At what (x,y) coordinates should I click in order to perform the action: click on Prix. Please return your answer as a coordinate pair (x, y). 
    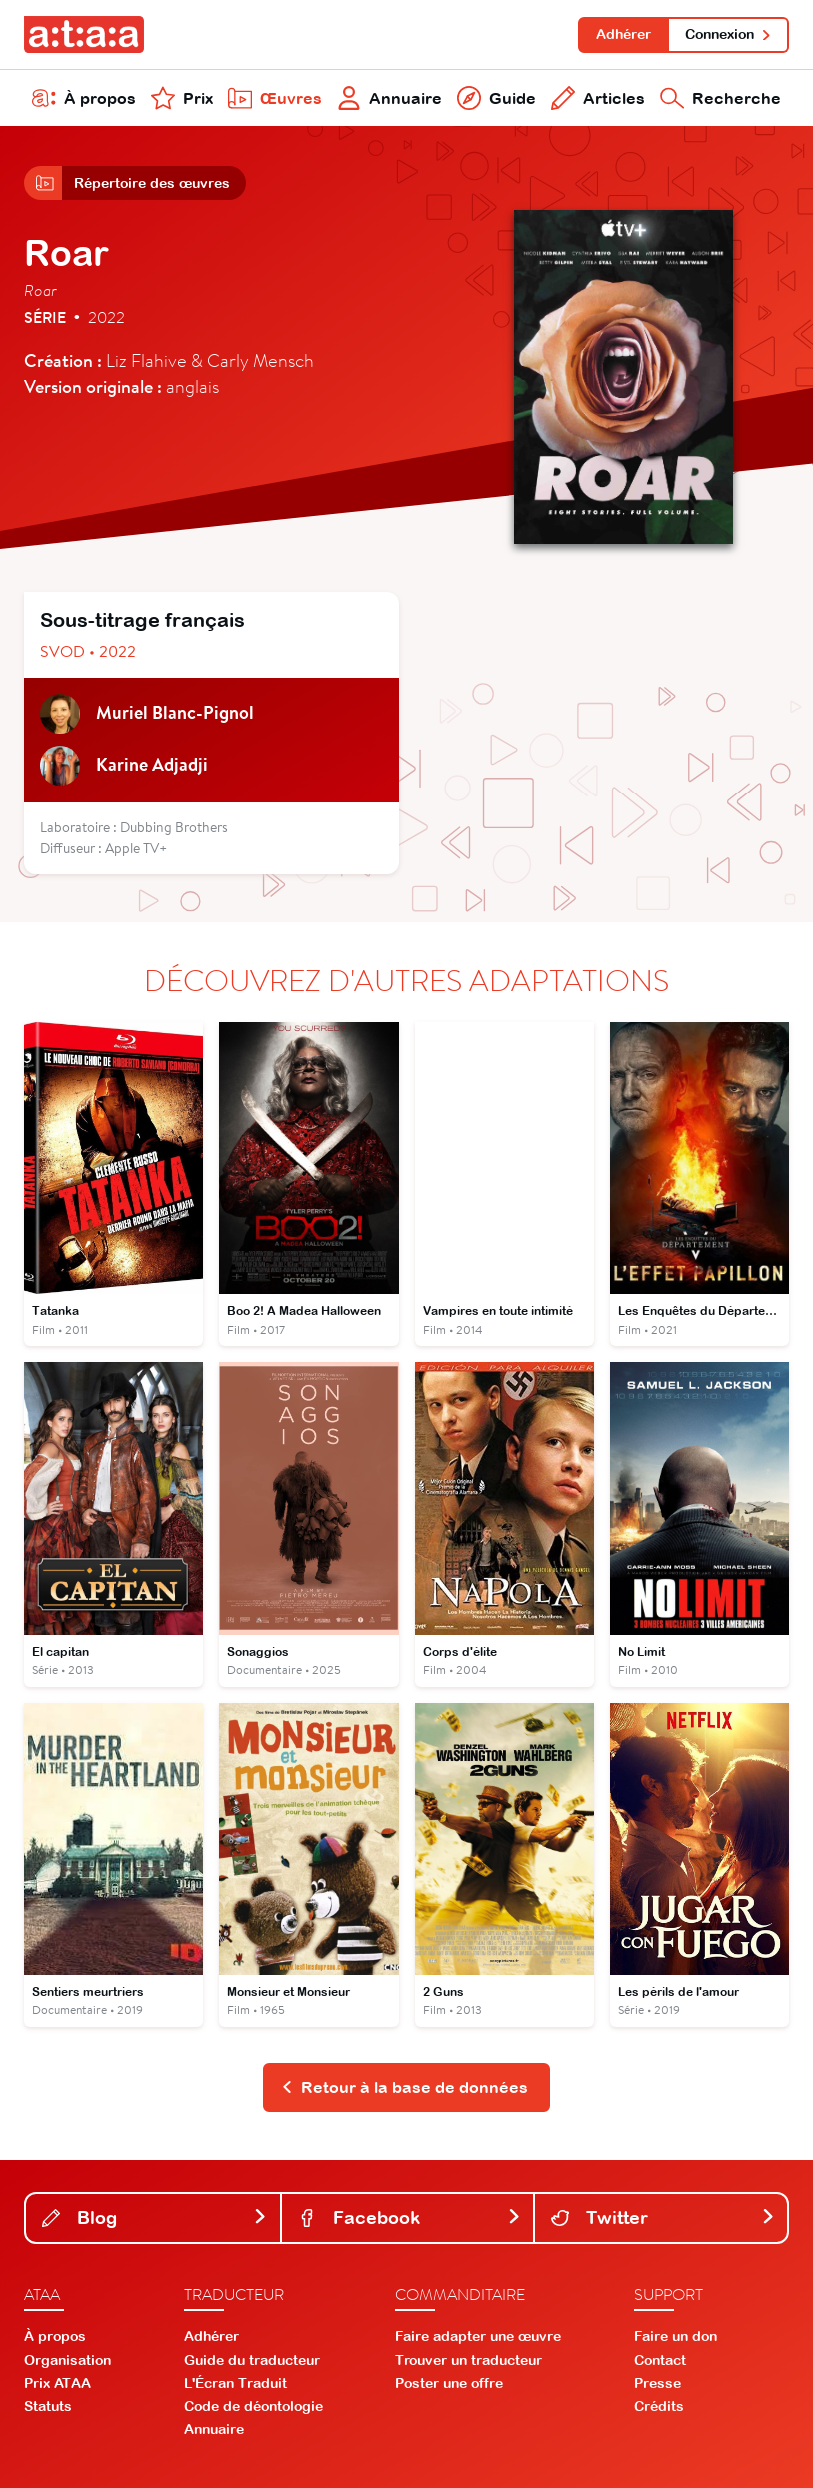
    Looking at the image, I should click on (182, 98).